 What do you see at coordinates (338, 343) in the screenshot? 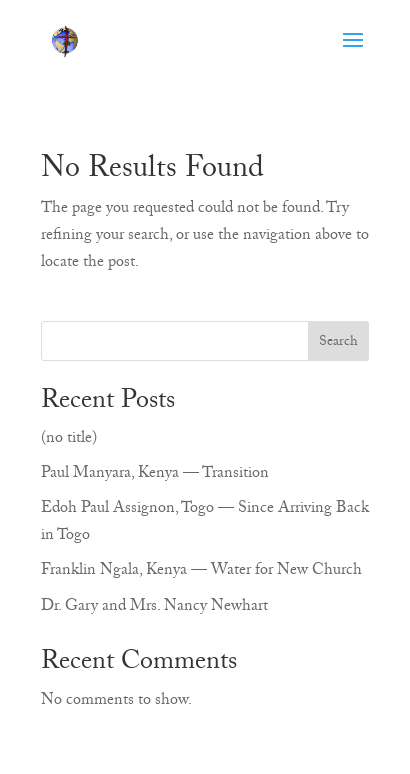
I see `Search` at bounding box center [338, 343].